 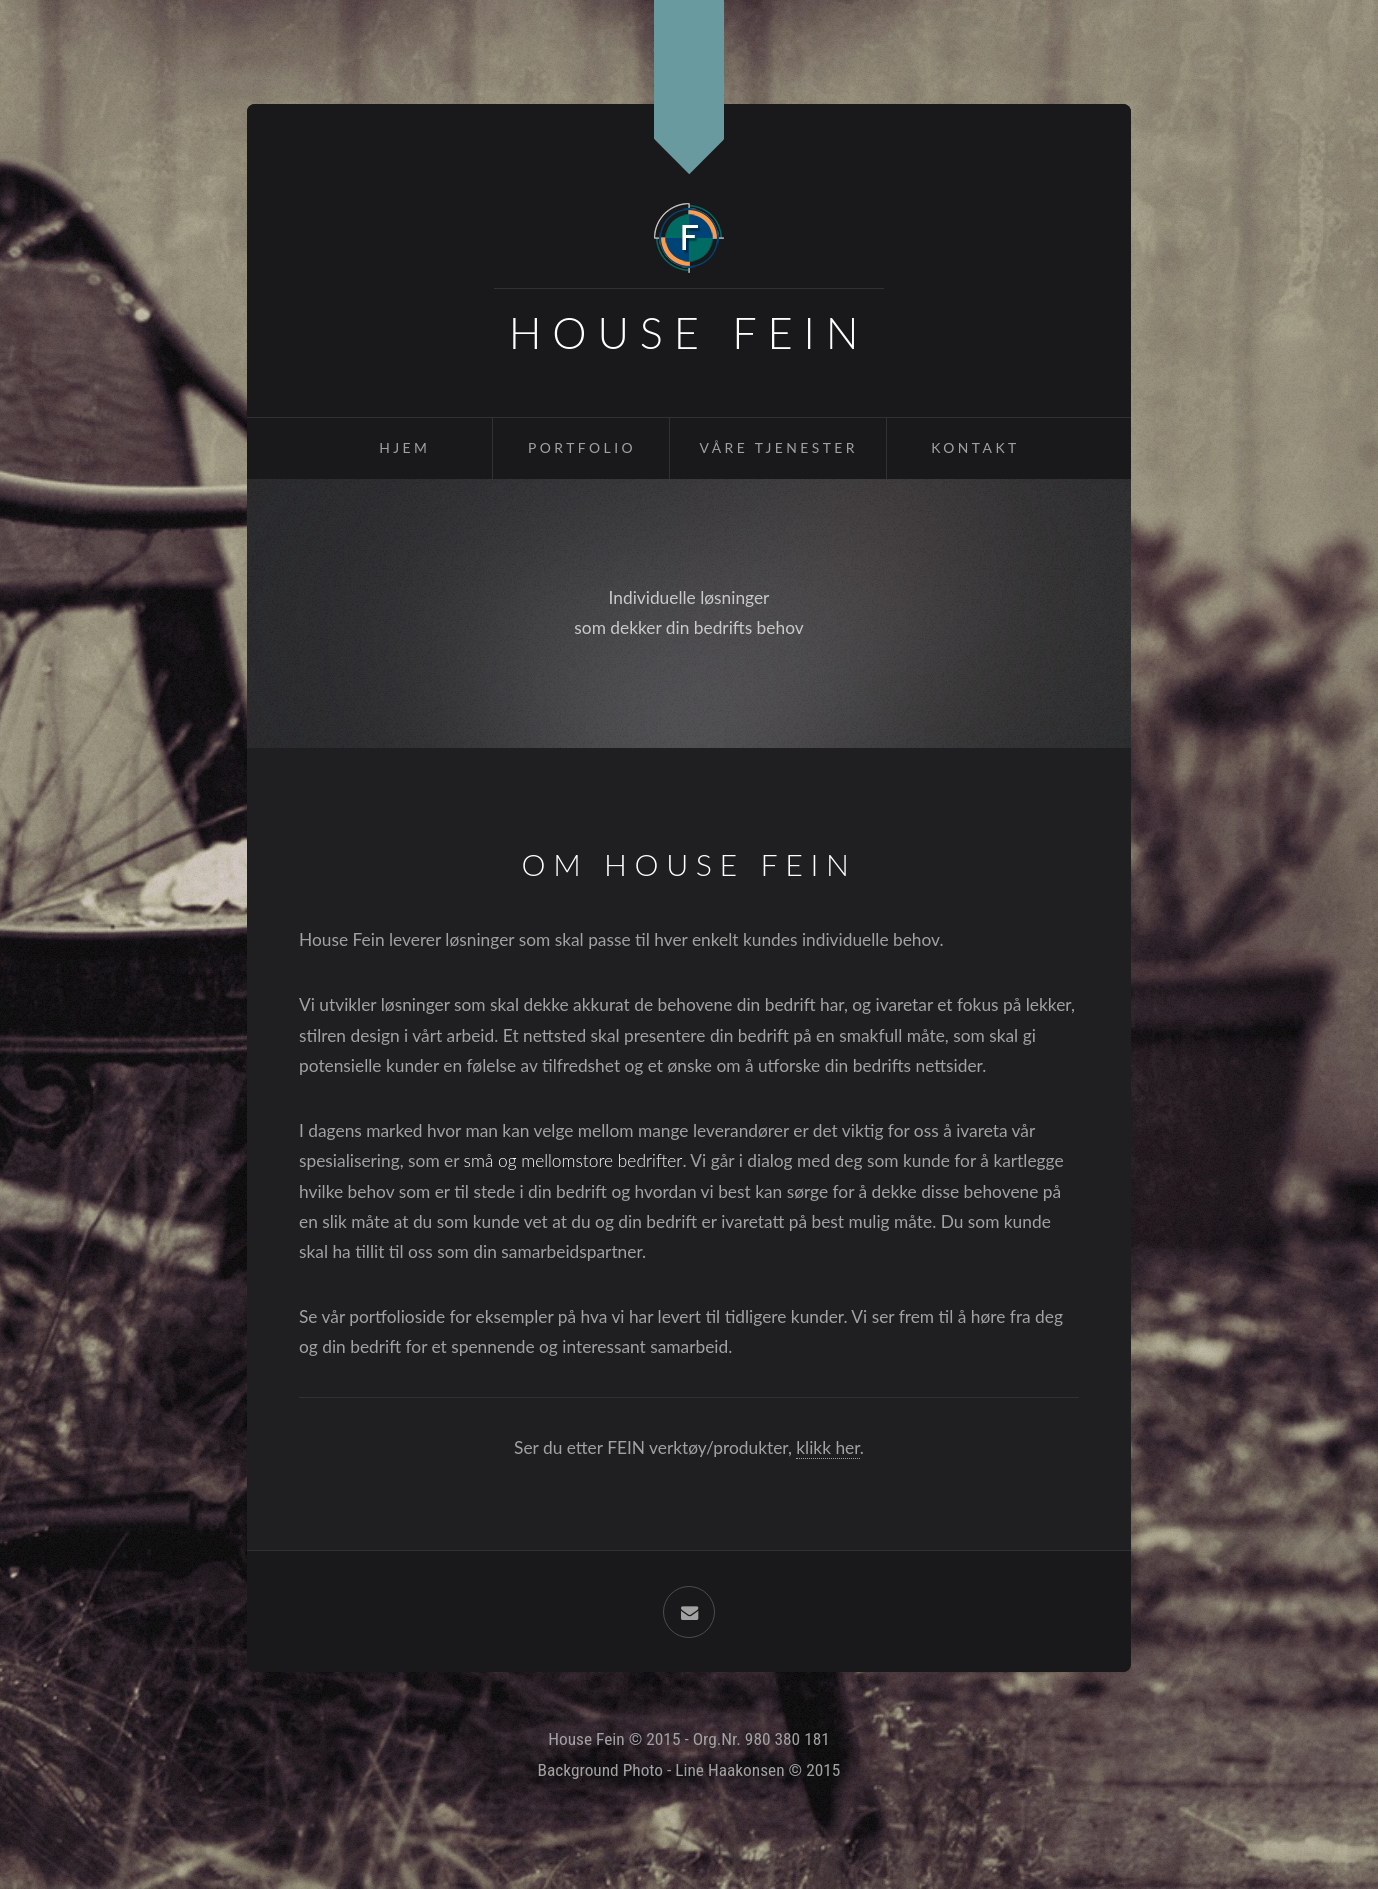 I want to click on Portfolio, so click(x=582, y=447).